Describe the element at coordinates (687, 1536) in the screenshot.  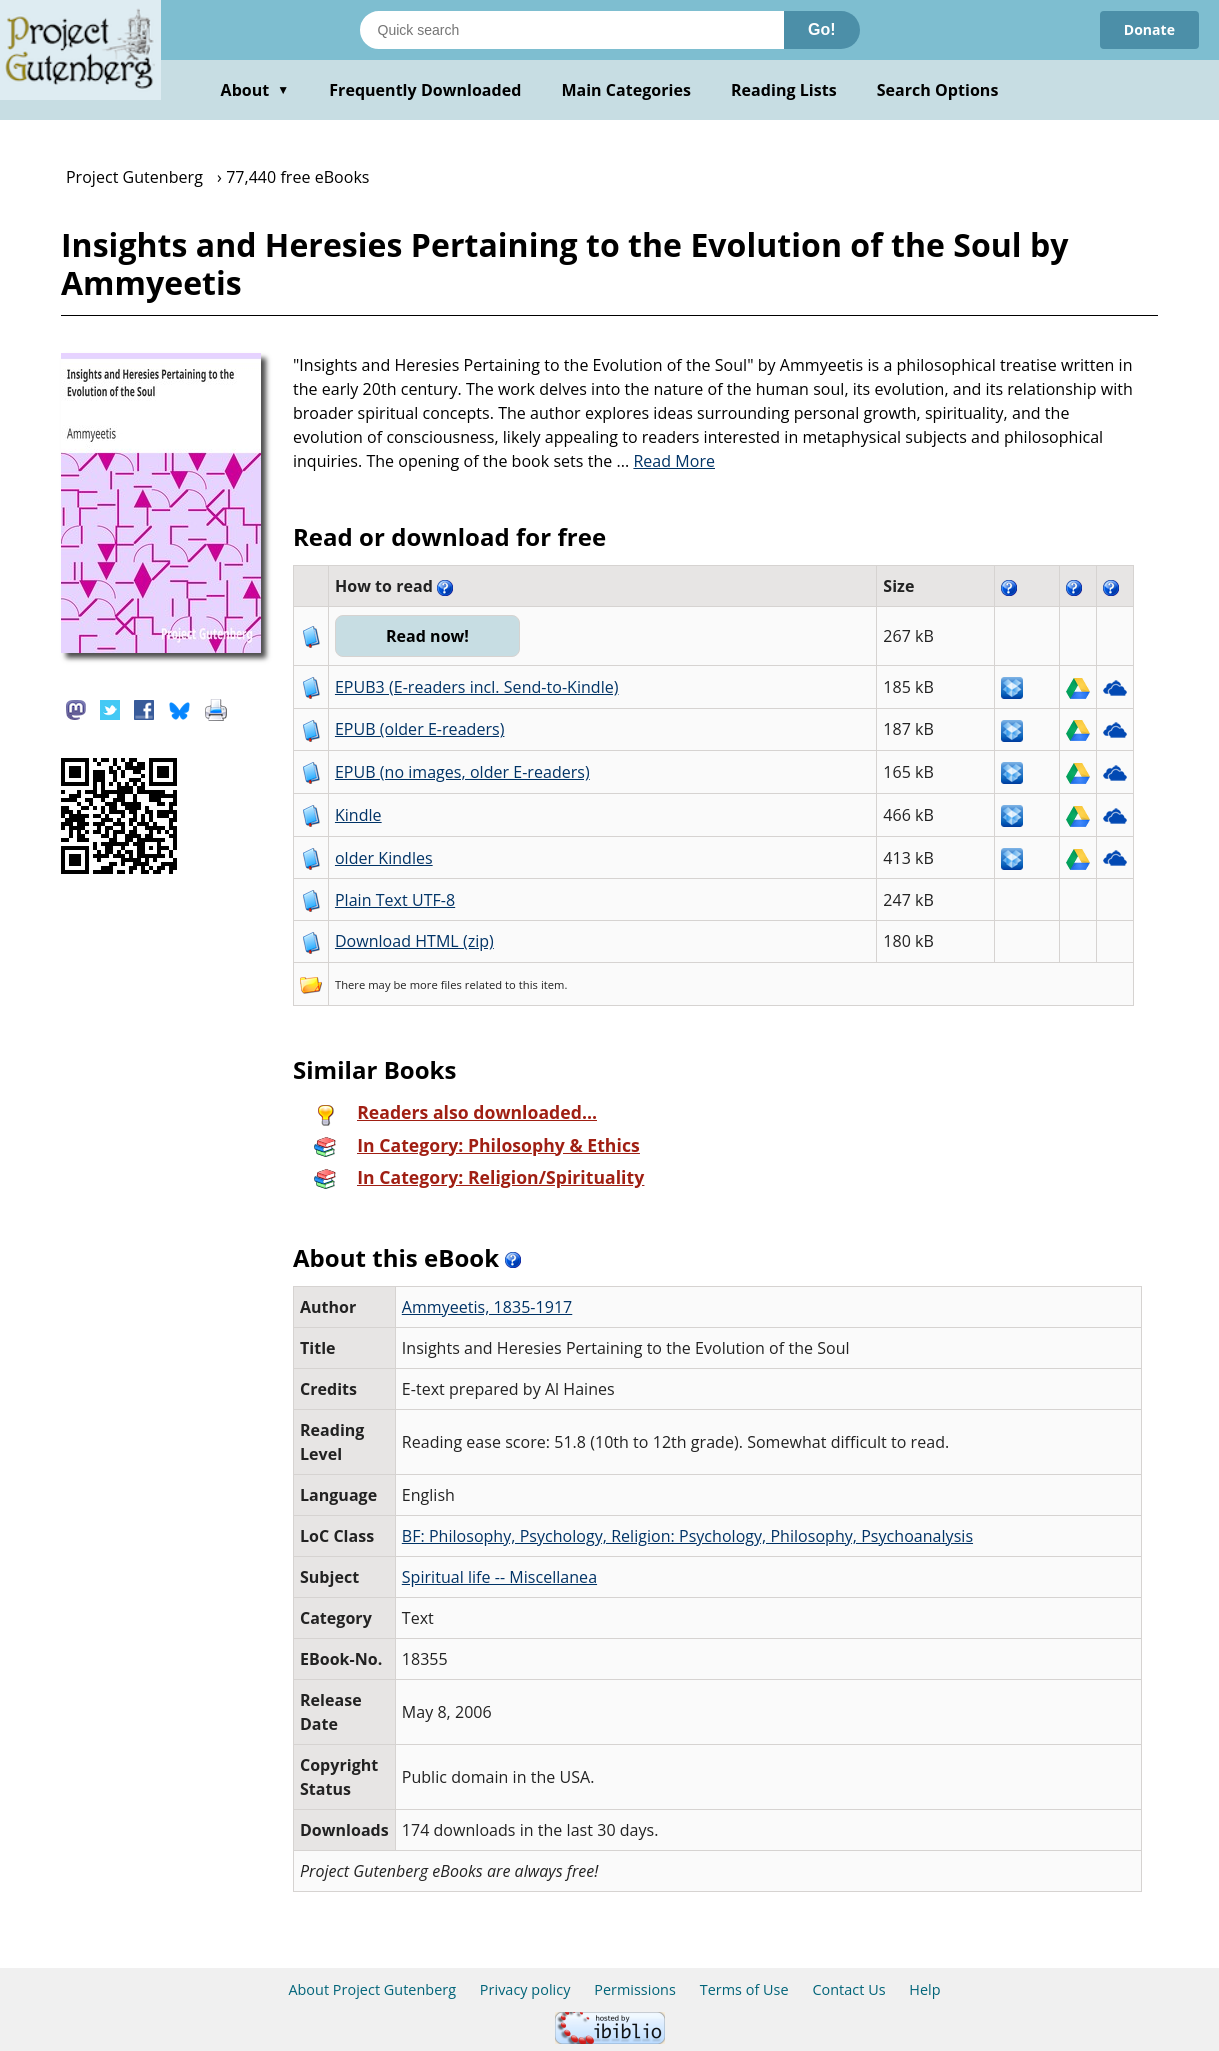
I see `BF: Philosophy, Psychology, Religion: Psychology, Philosophy, Psychoanalysis` at that location.